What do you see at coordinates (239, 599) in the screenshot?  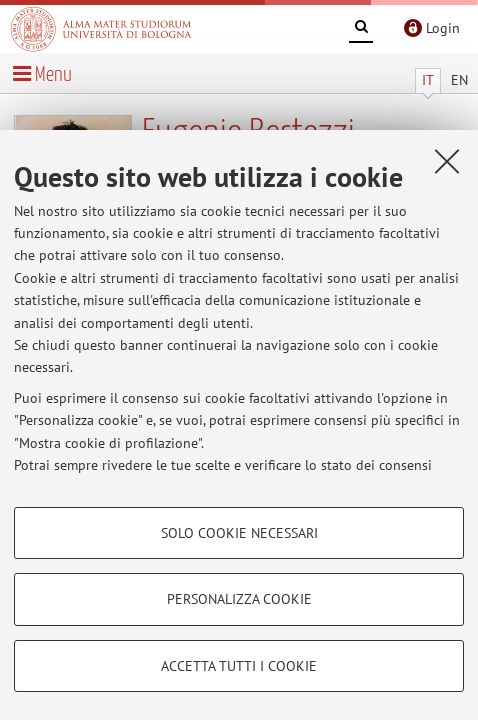 I see `Personalizza cookie` at bounding box center [239, 599].